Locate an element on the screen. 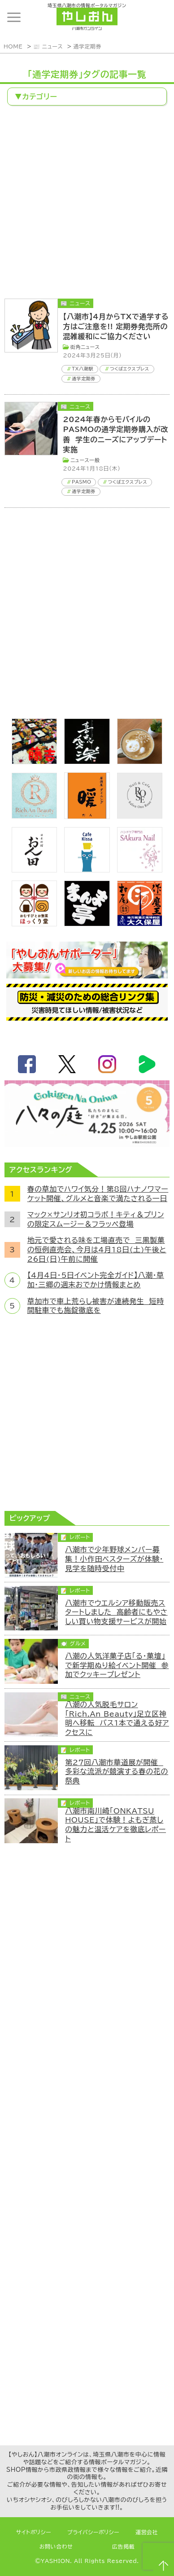 The image size is (174, 2576). 広告掲載 is located at coordinates (123, 2546).